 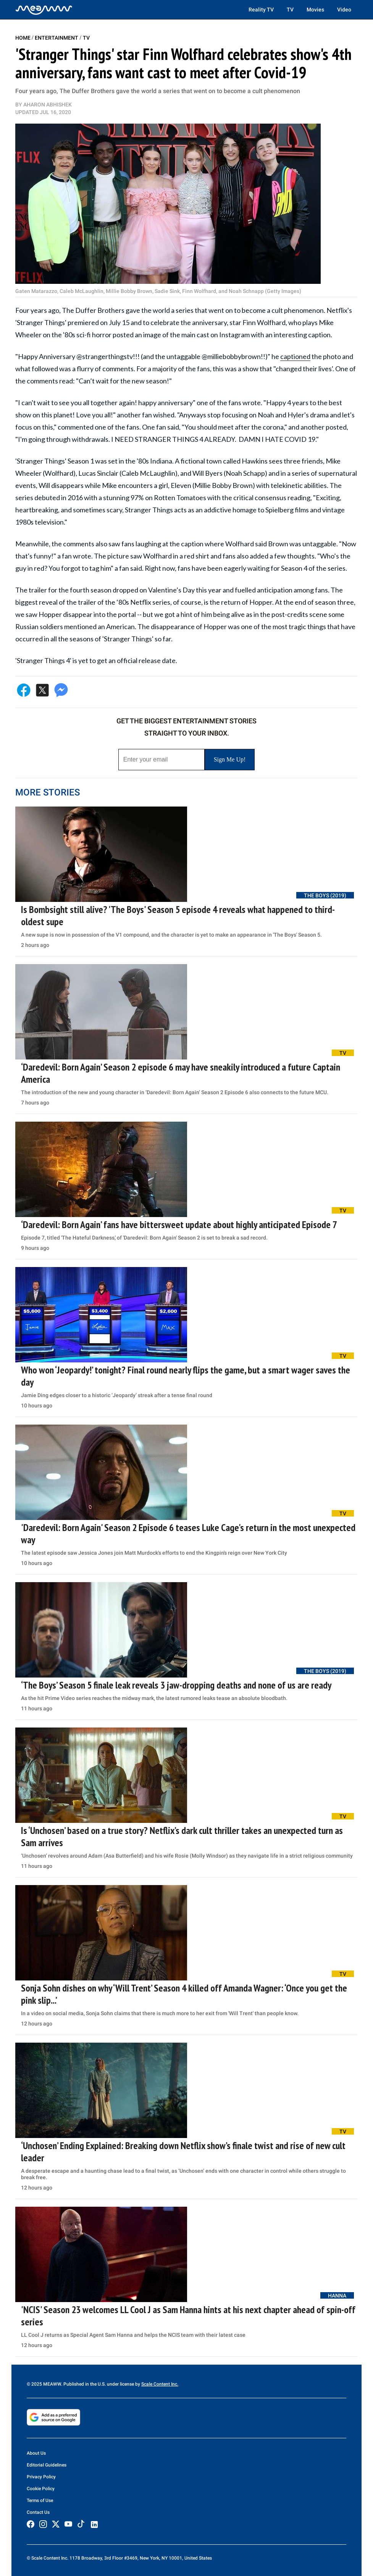 I want to click on Contact Us, so click(x=38, y=2512).